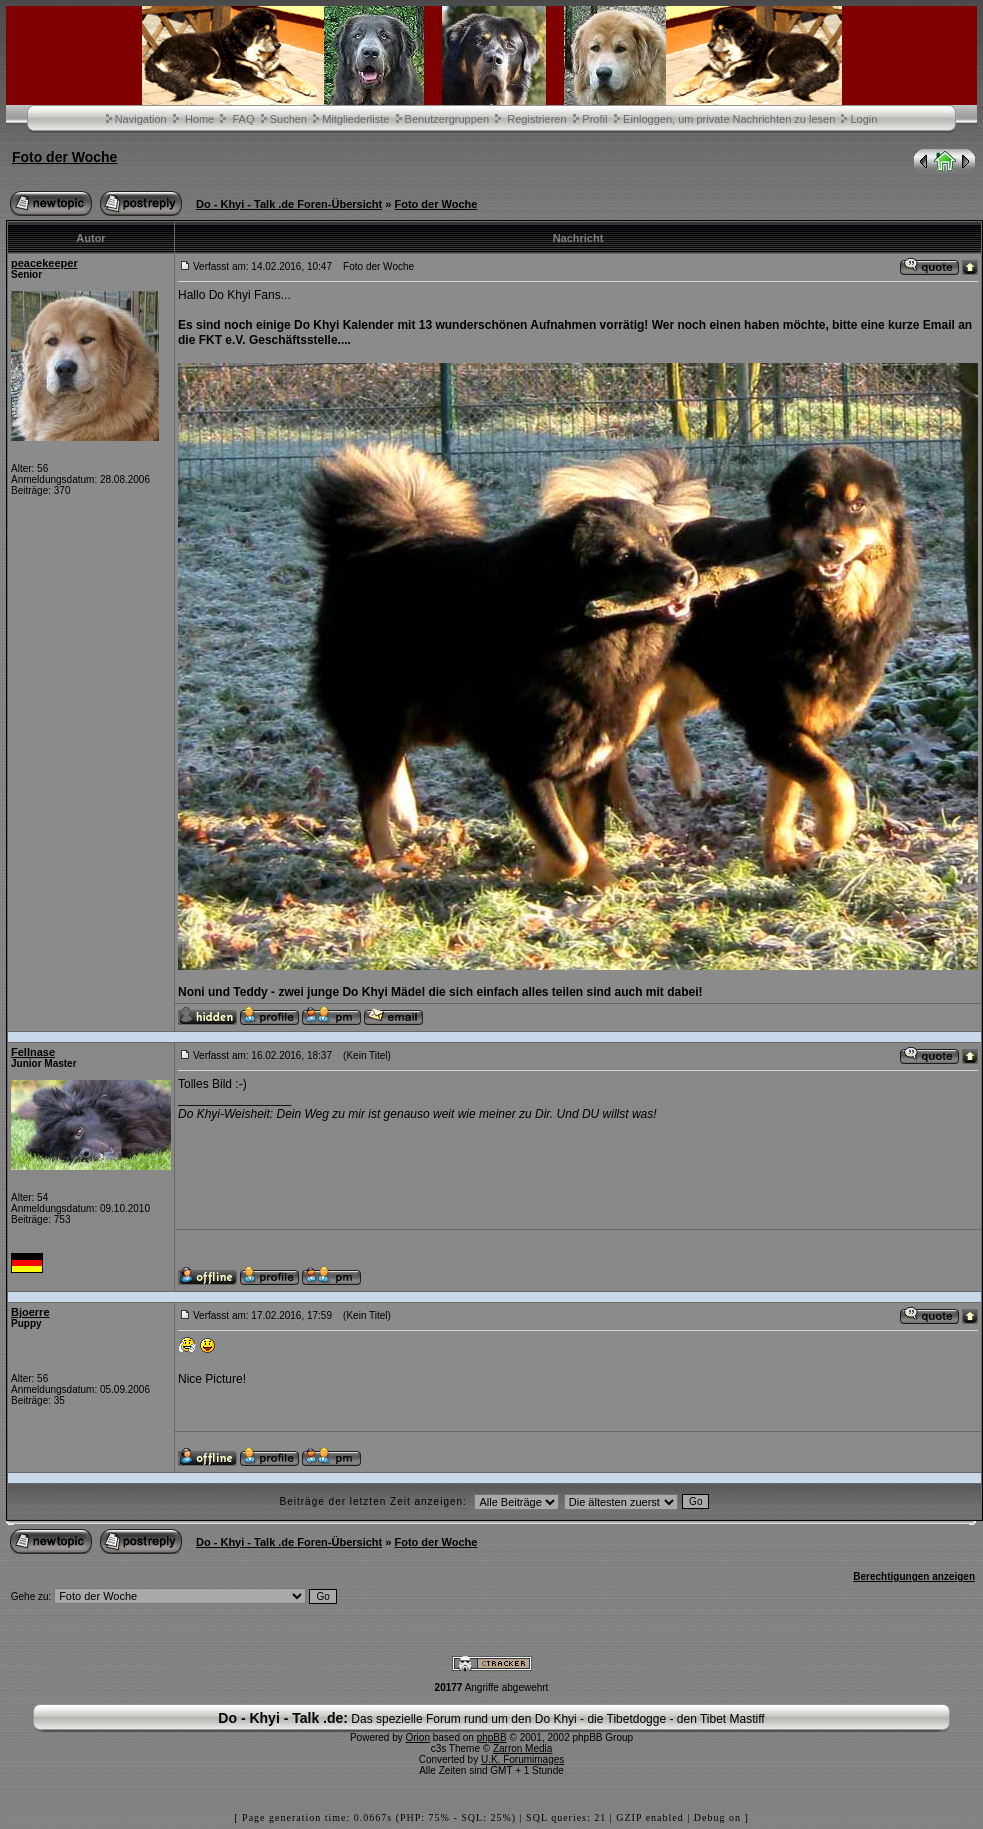 The width and height of the screenshot is (983, 1829). Describe the element at coordinates (44, 263) in the screenshot. I see `peacekeeper` at that location.